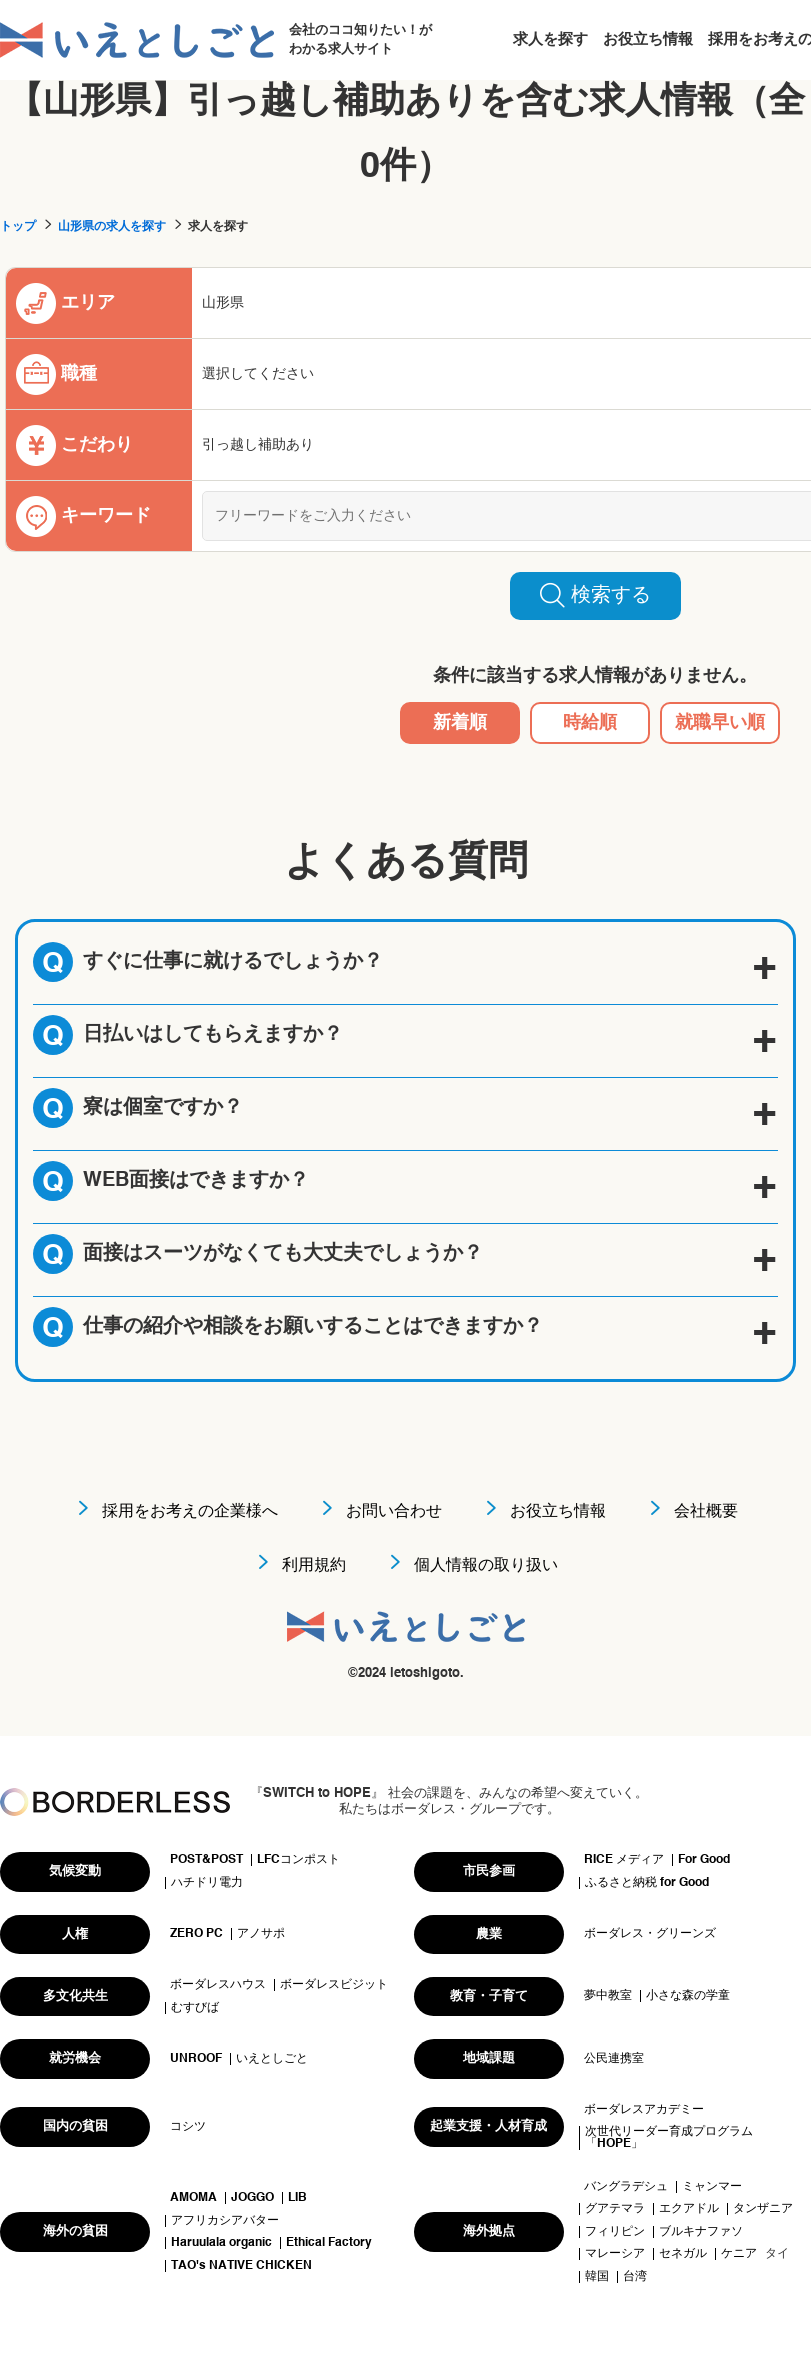  What do you see at coordinates (252, 2198) in the screenshot?
I see `JOGGO` at bounding box center [252, 2198].